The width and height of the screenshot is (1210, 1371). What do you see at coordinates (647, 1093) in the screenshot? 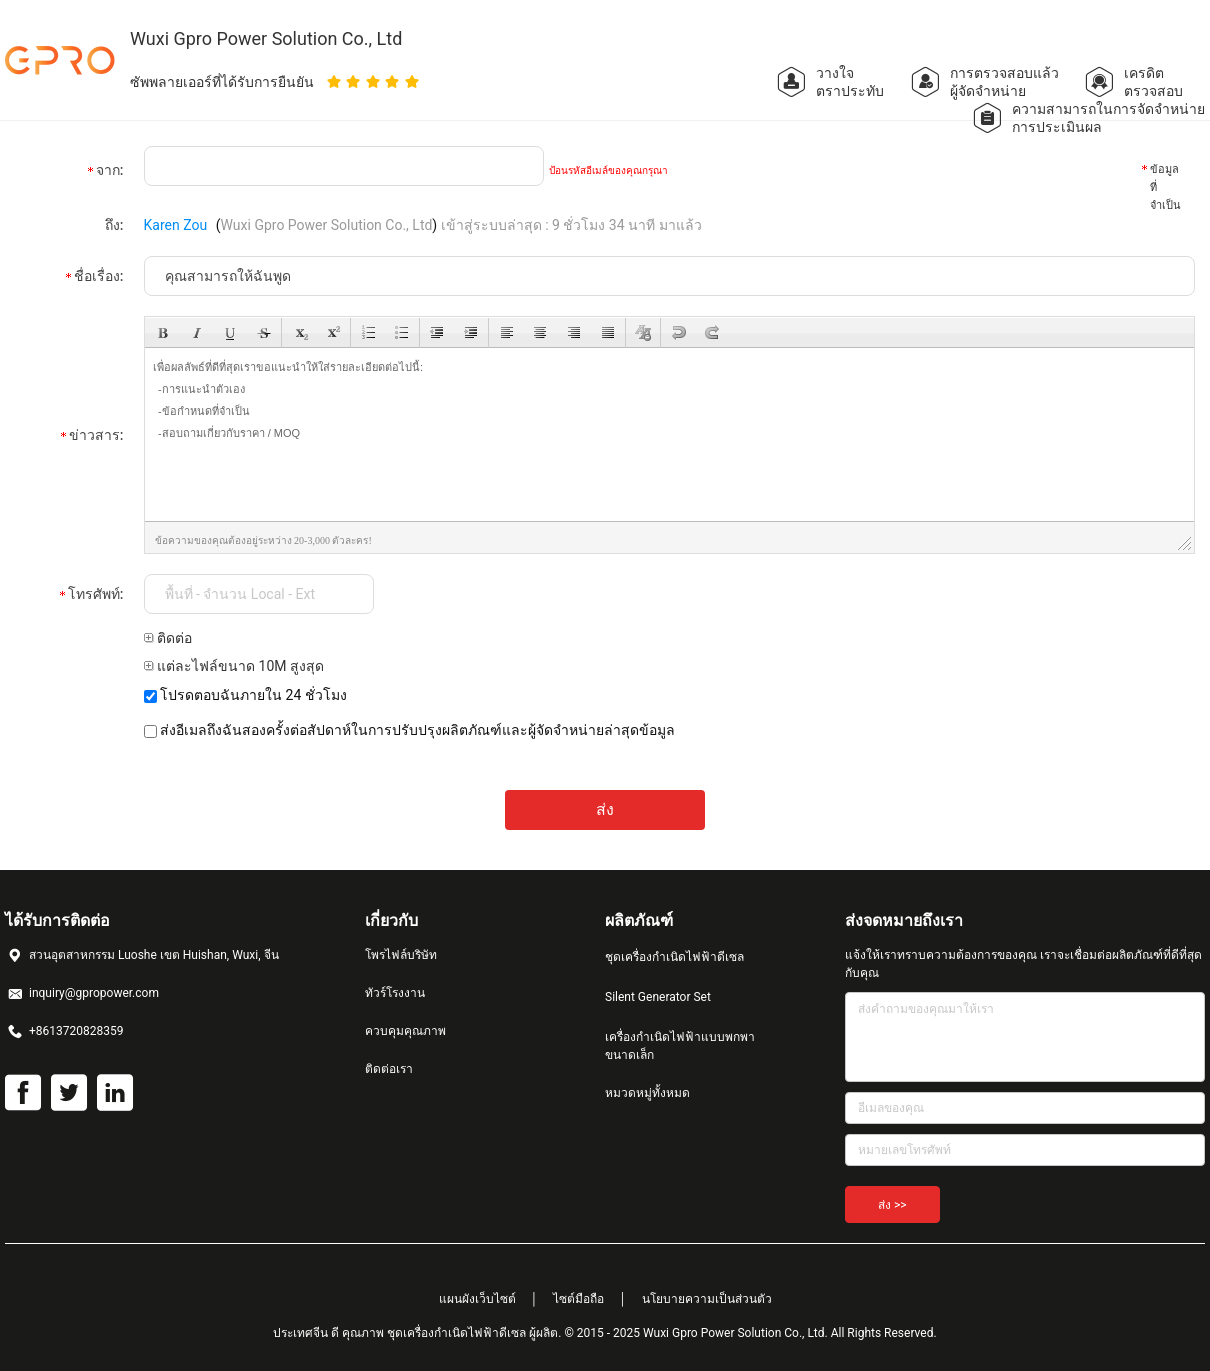
I see `หมวดหมู่ทั้งหมด` at bounding box center [647, 1093].